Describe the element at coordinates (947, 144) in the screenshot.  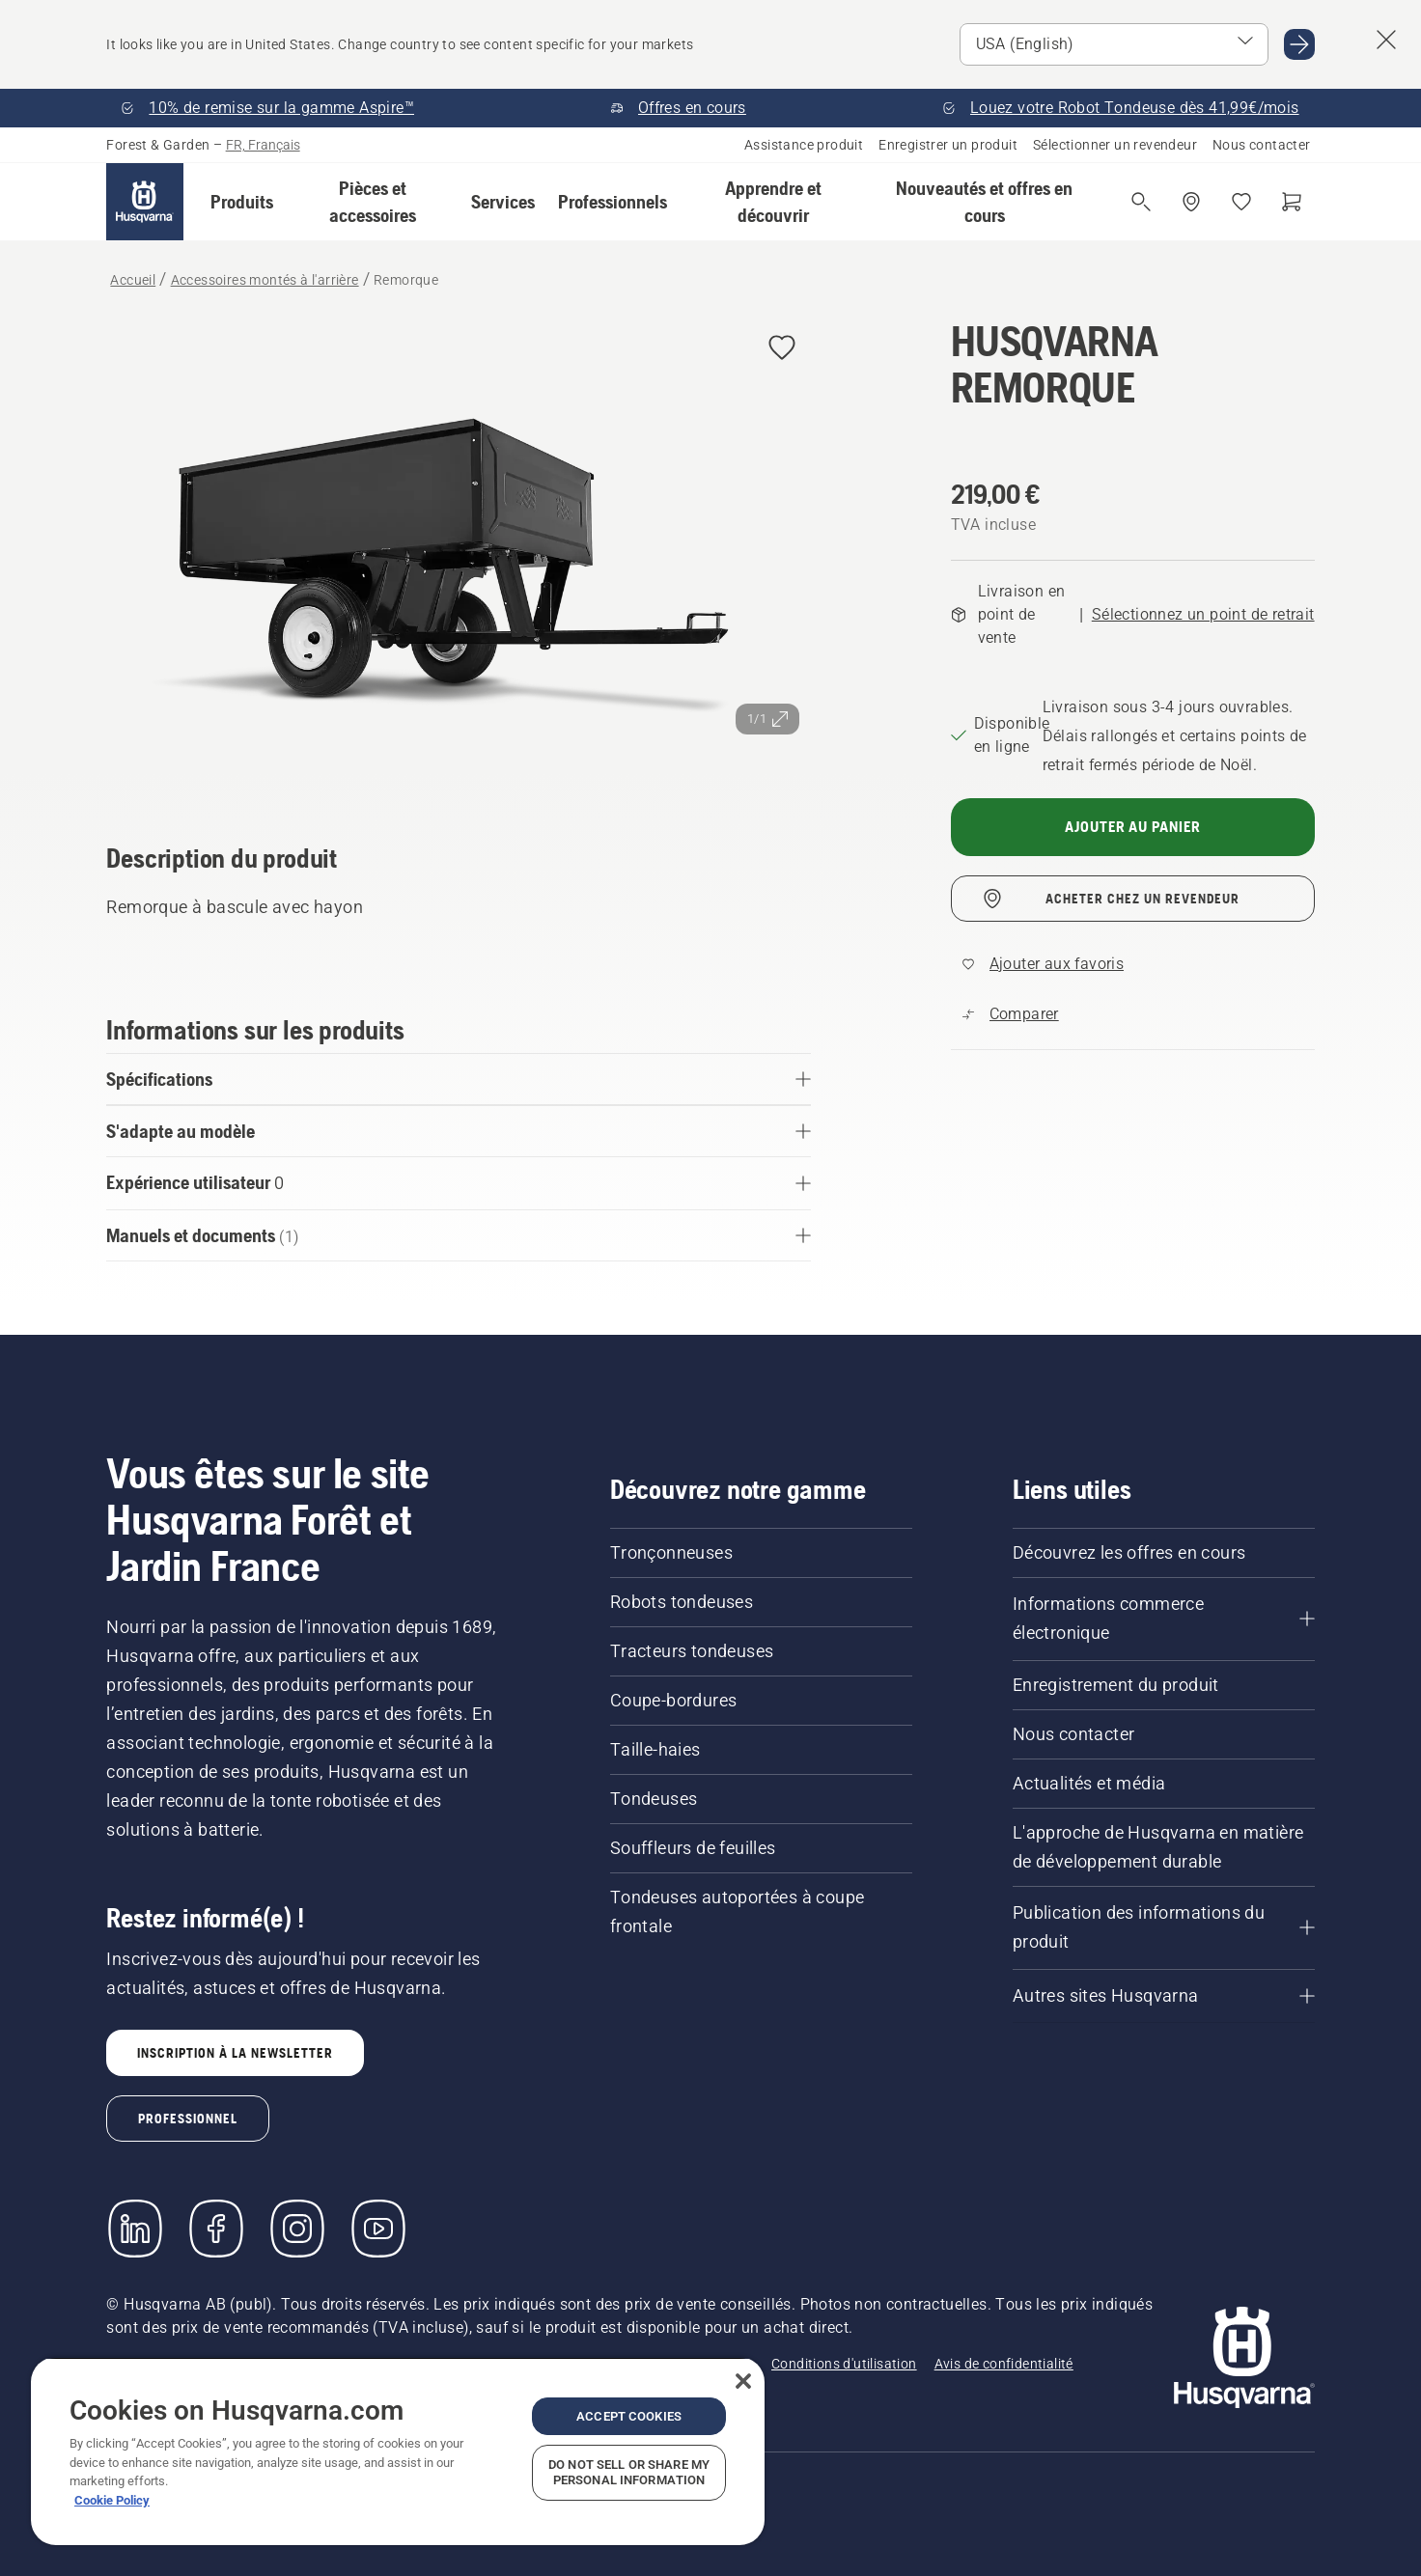
I see `Enregistrer un produit` at that location.